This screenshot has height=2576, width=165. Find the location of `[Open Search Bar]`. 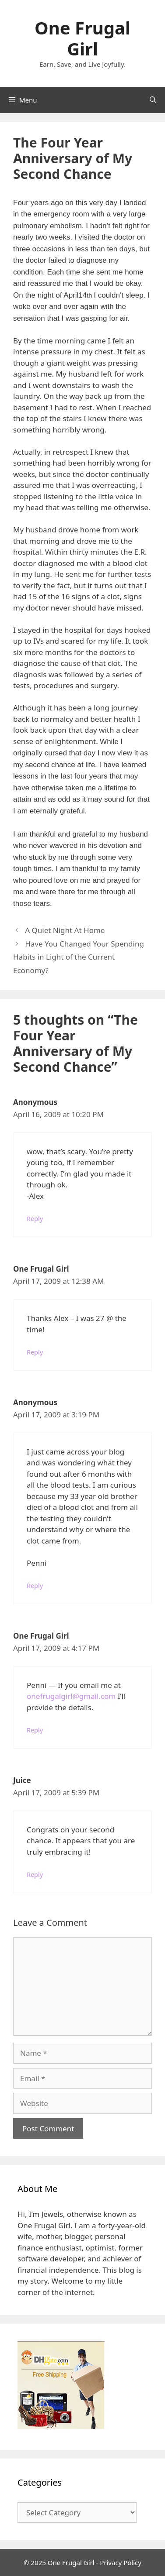

[Open Search Bar] is located at coordinates (153, 100).